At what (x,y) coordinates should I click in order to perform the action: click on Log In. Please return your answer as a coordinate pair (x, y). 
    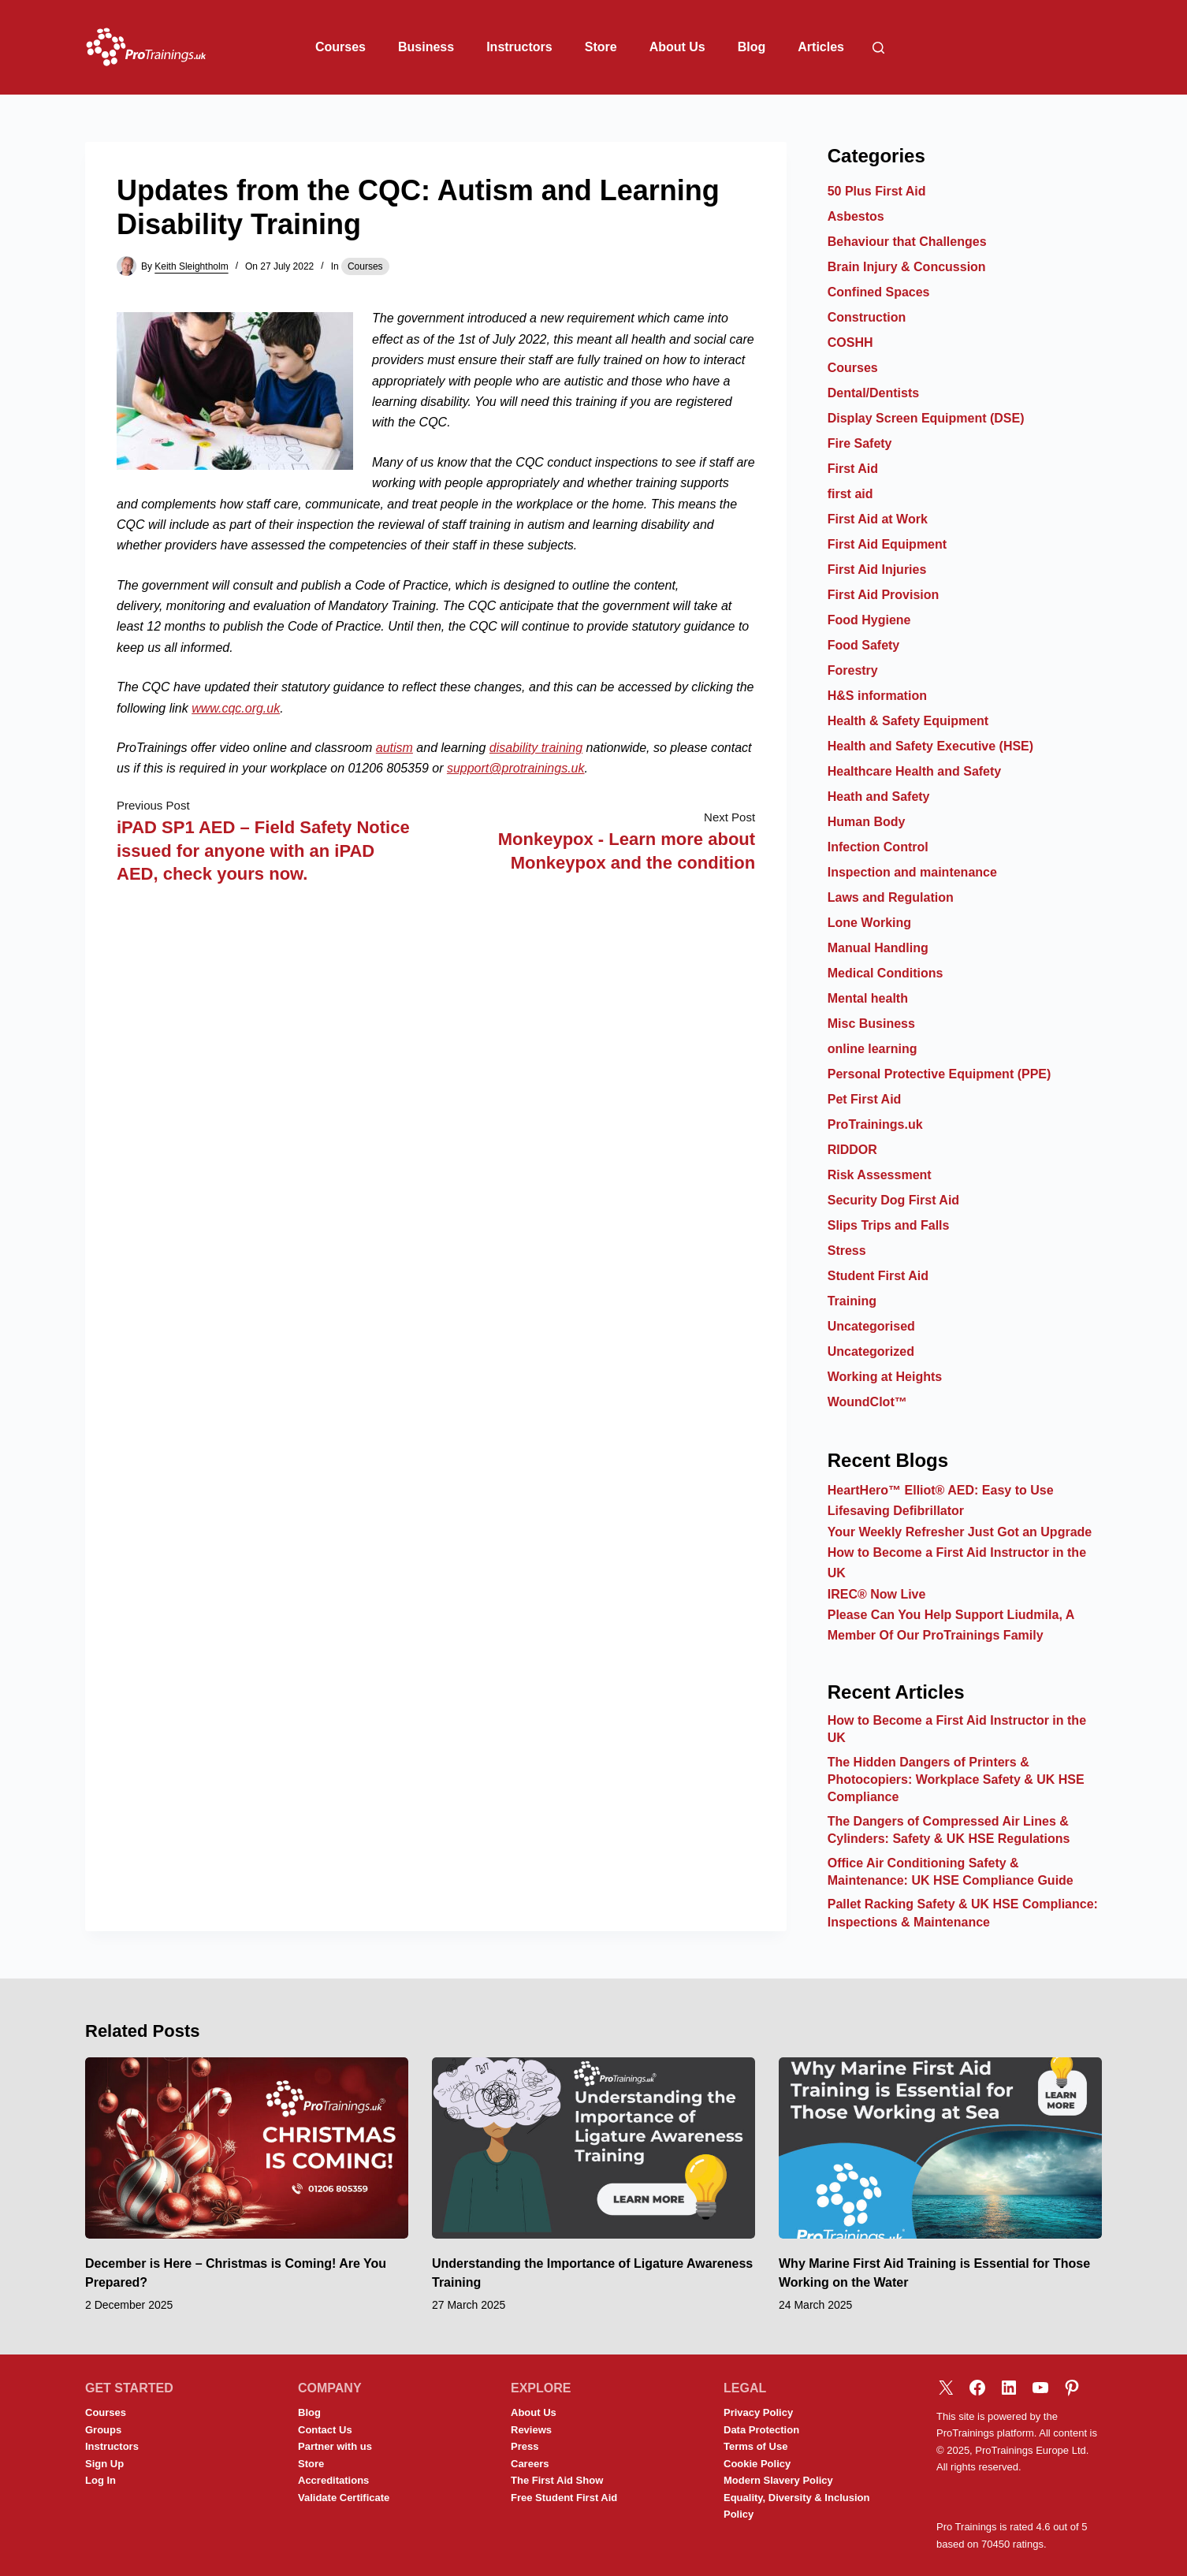
    Looking at the image, I should click on (100, 2480).